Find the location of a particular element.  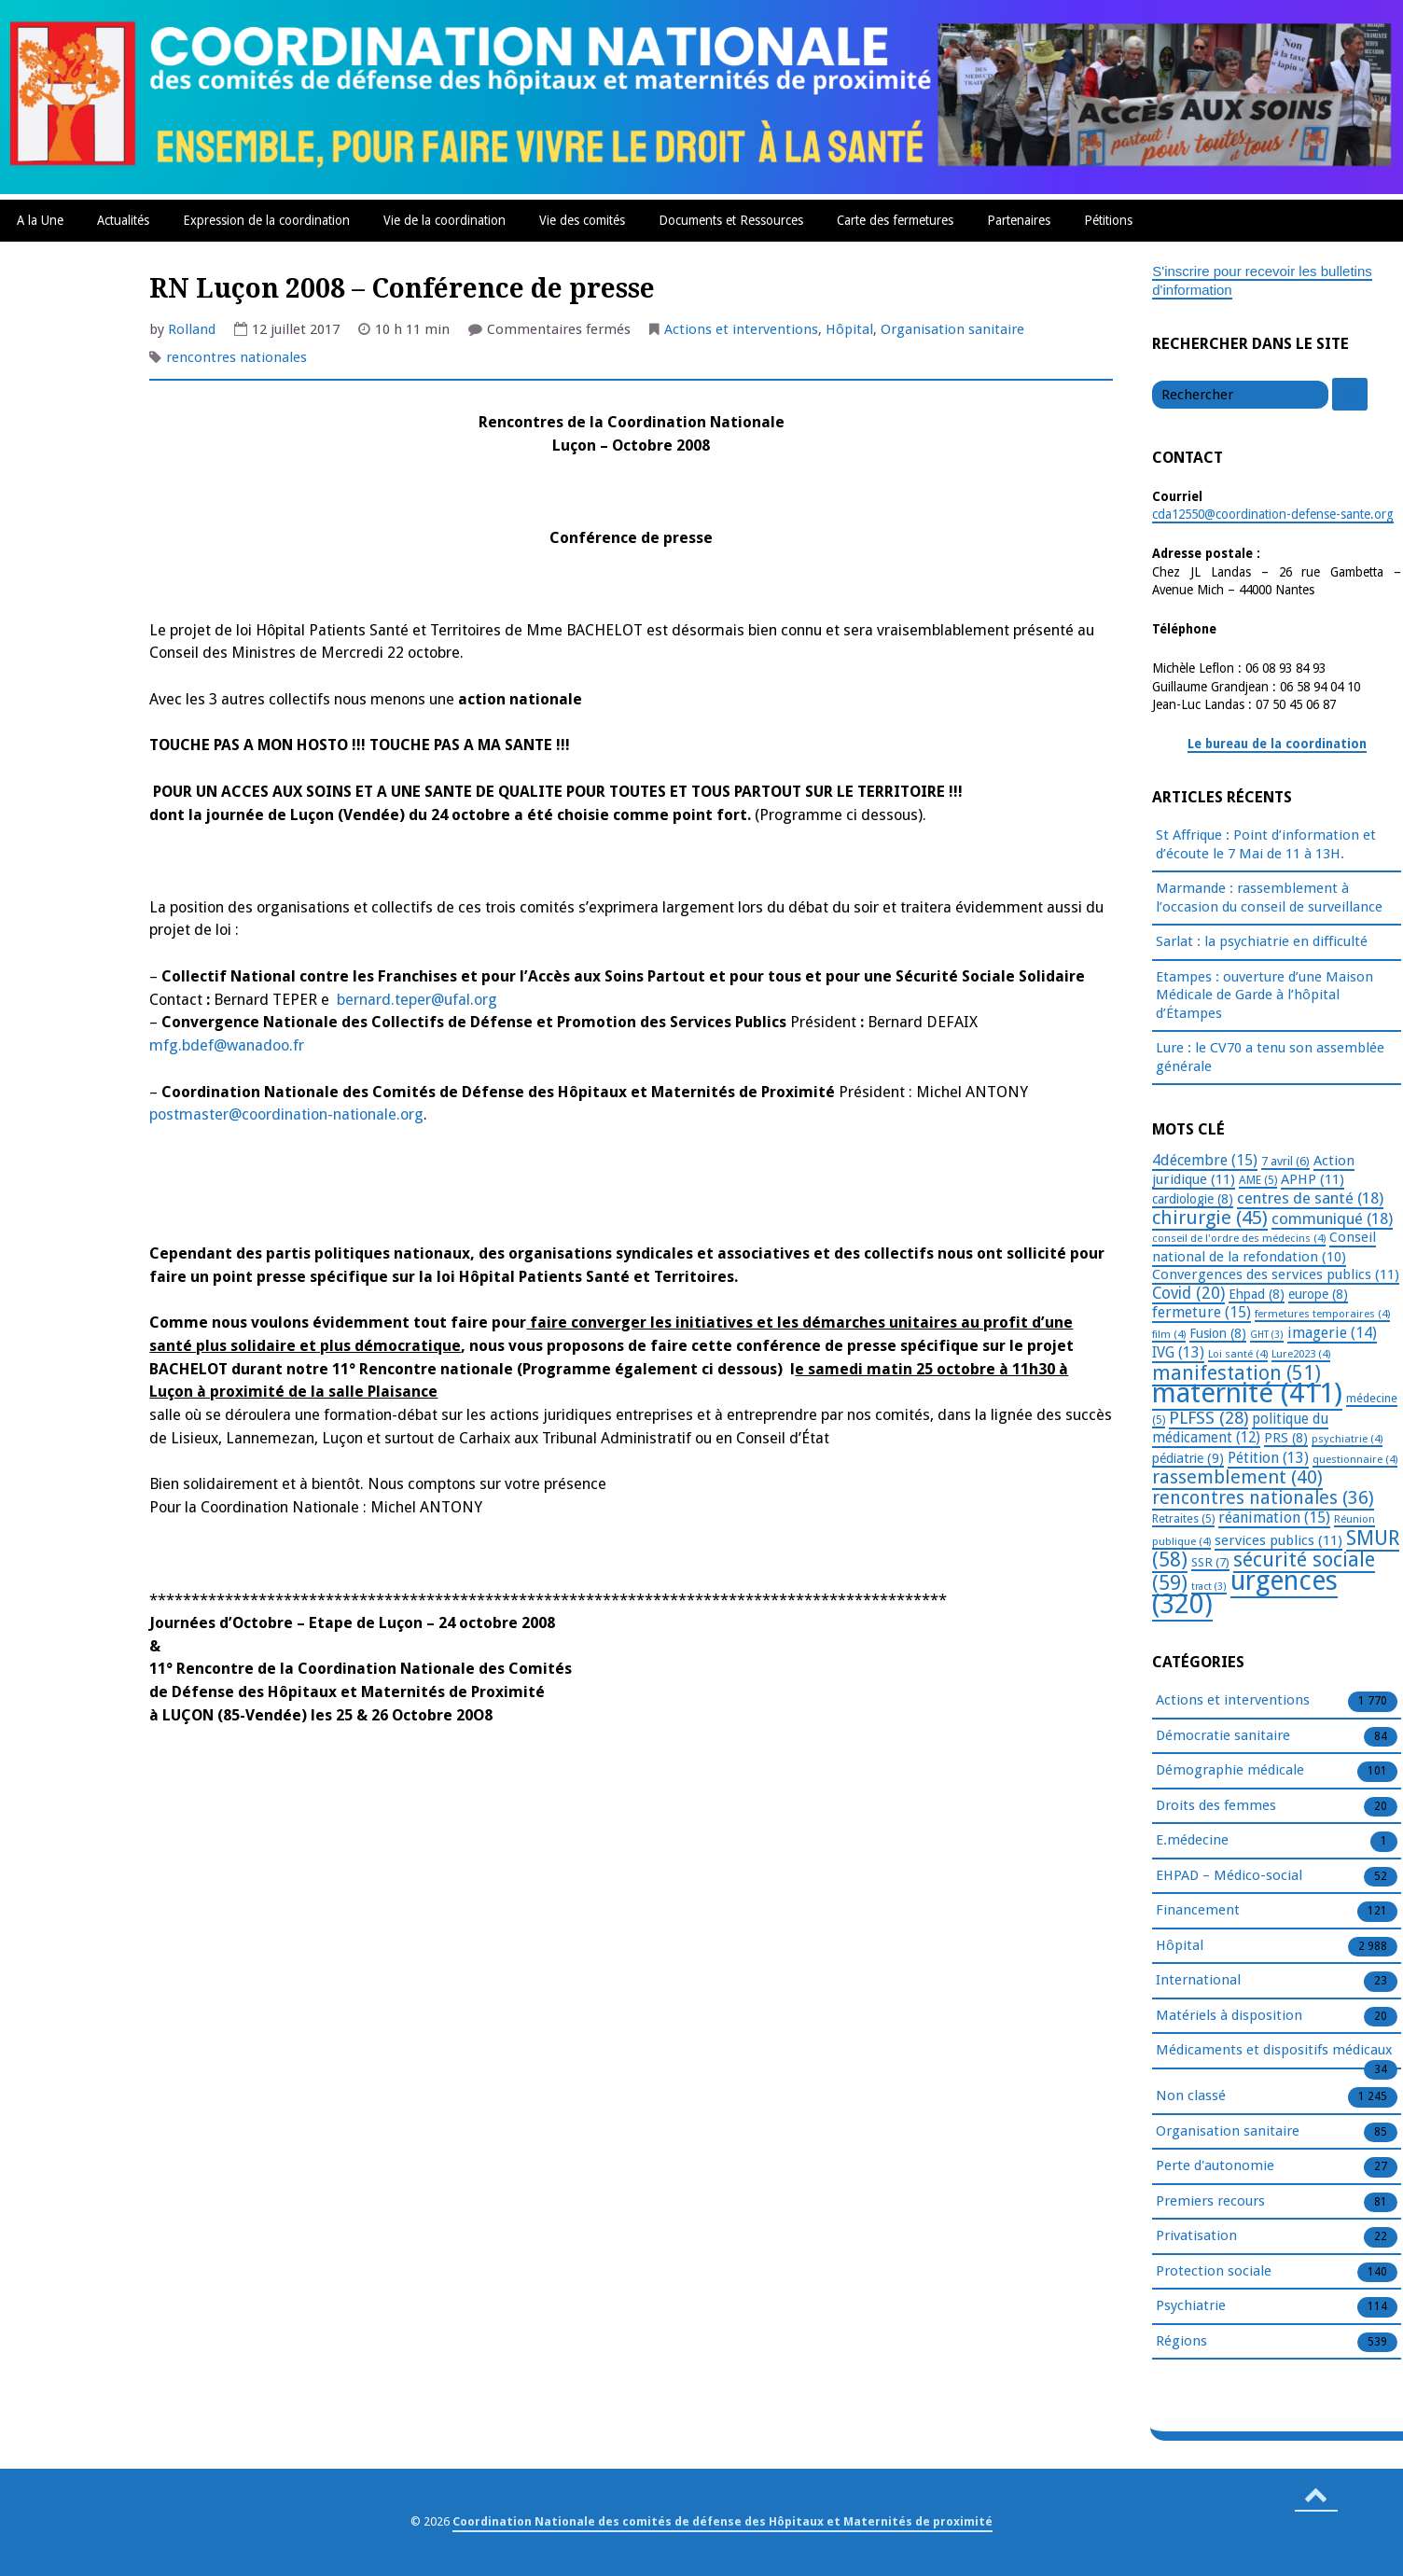

Droits des femmes is located at coordinates (1216, 1806).